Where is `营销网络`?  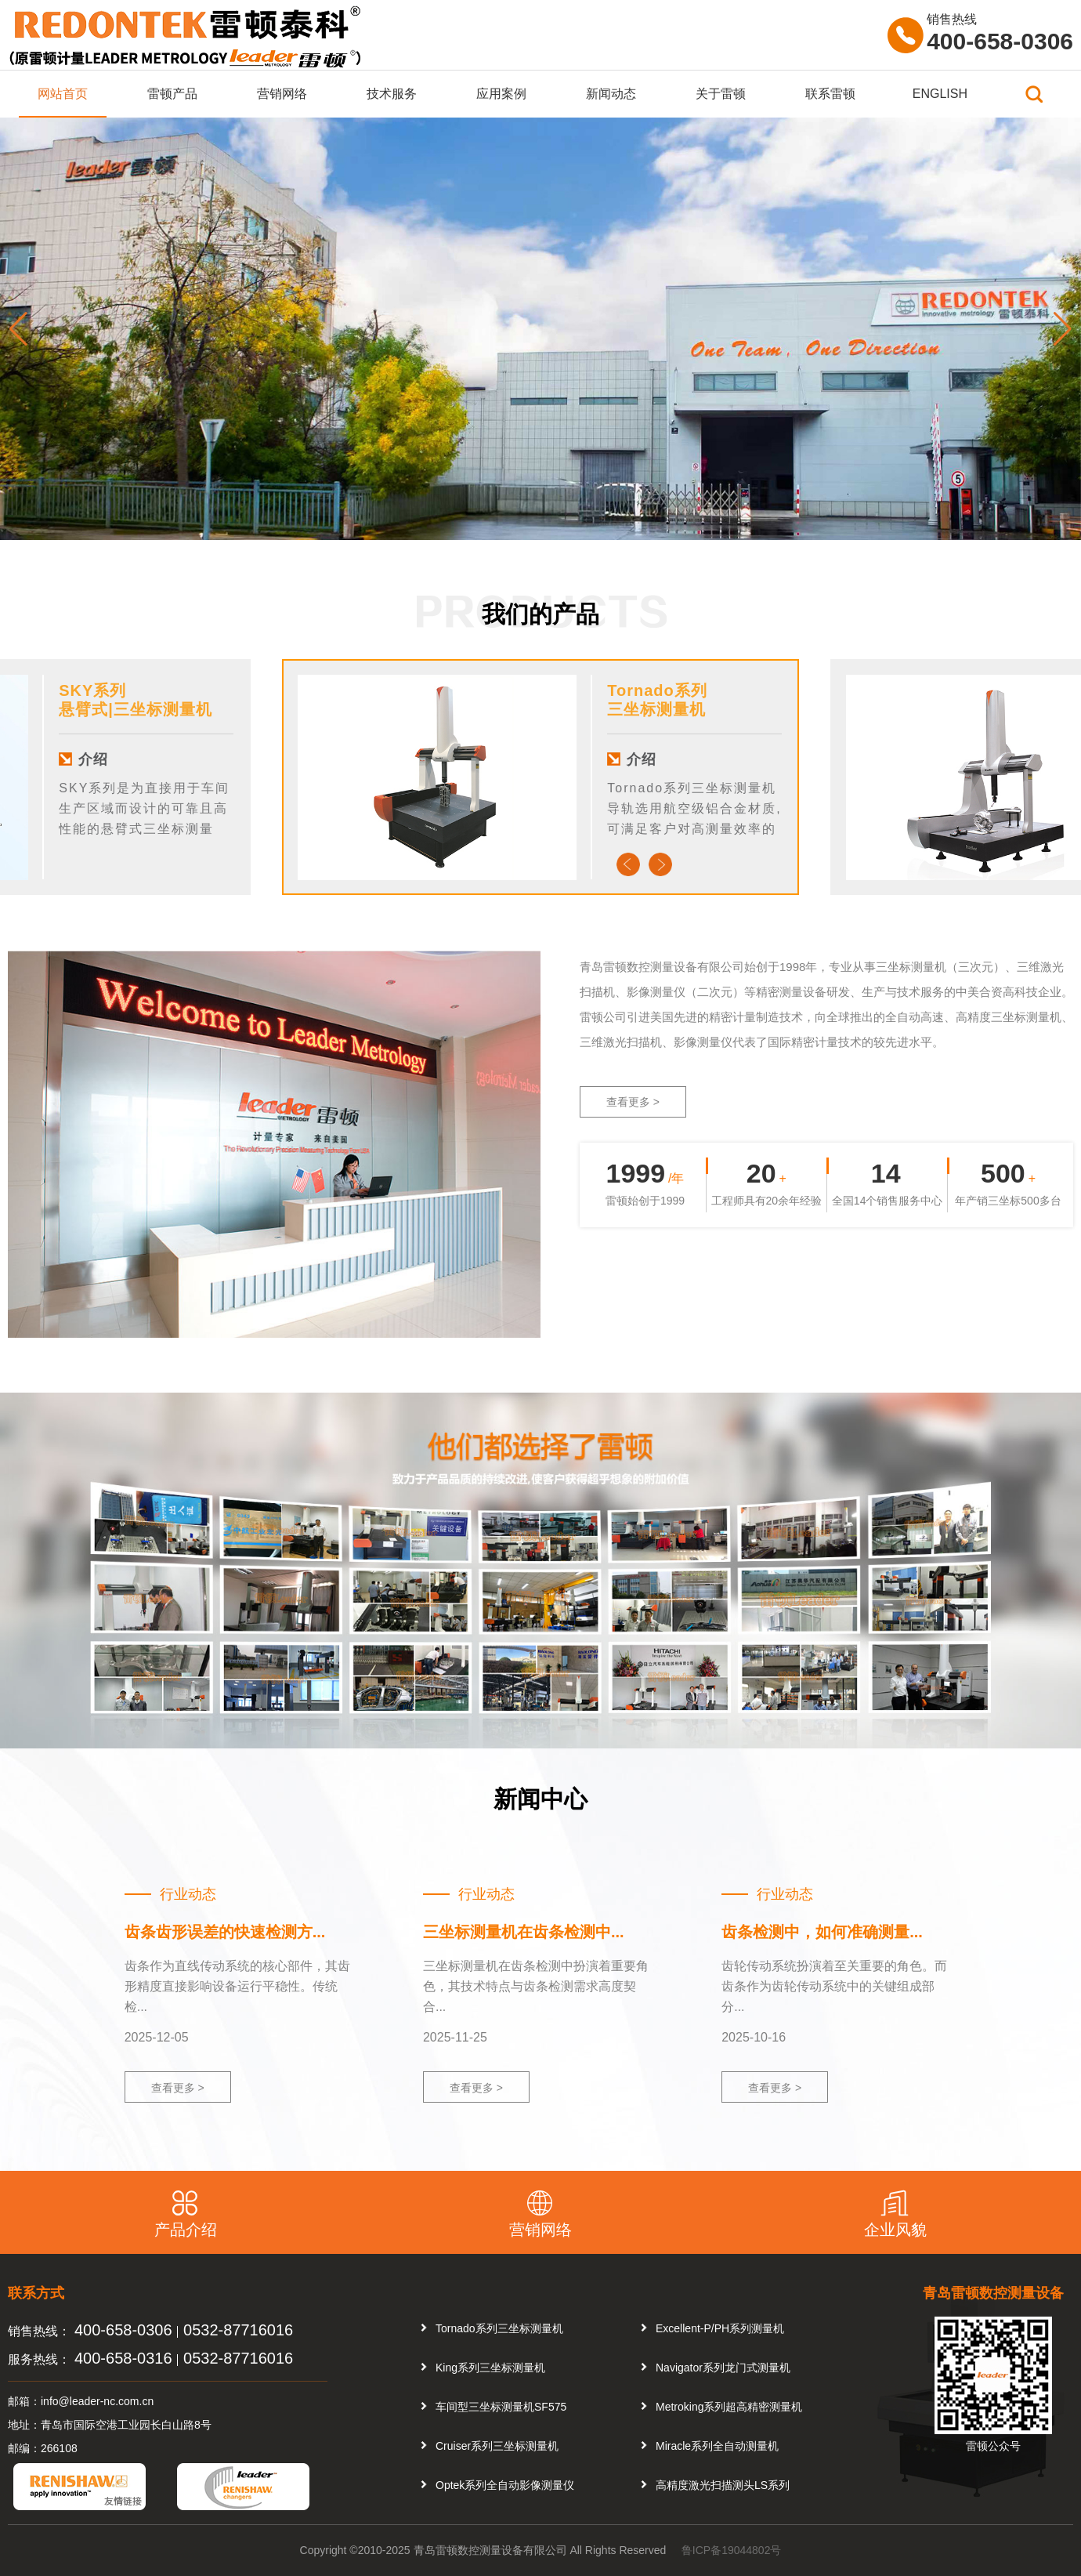 营销网络 is located at coordinates (282, 93).